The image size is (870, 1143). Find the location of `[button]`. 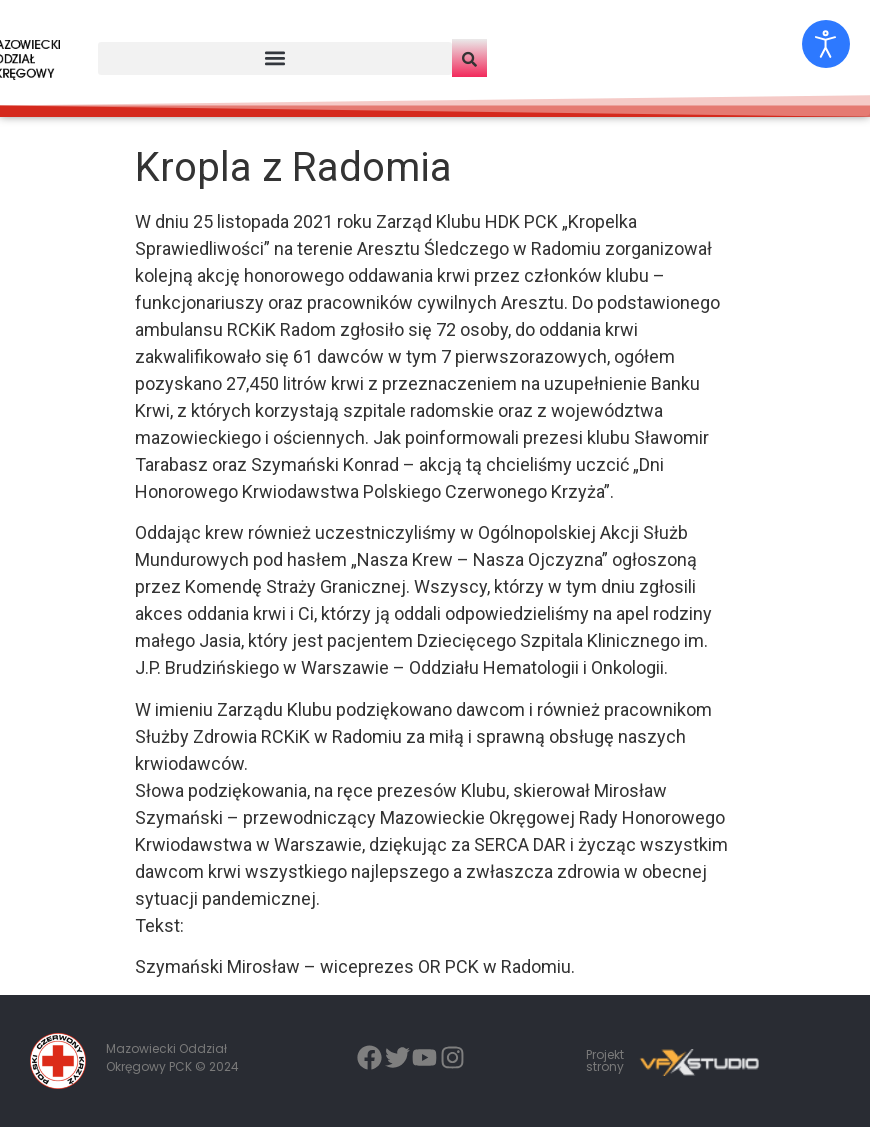

[button] is located at coordinates (275, 58).